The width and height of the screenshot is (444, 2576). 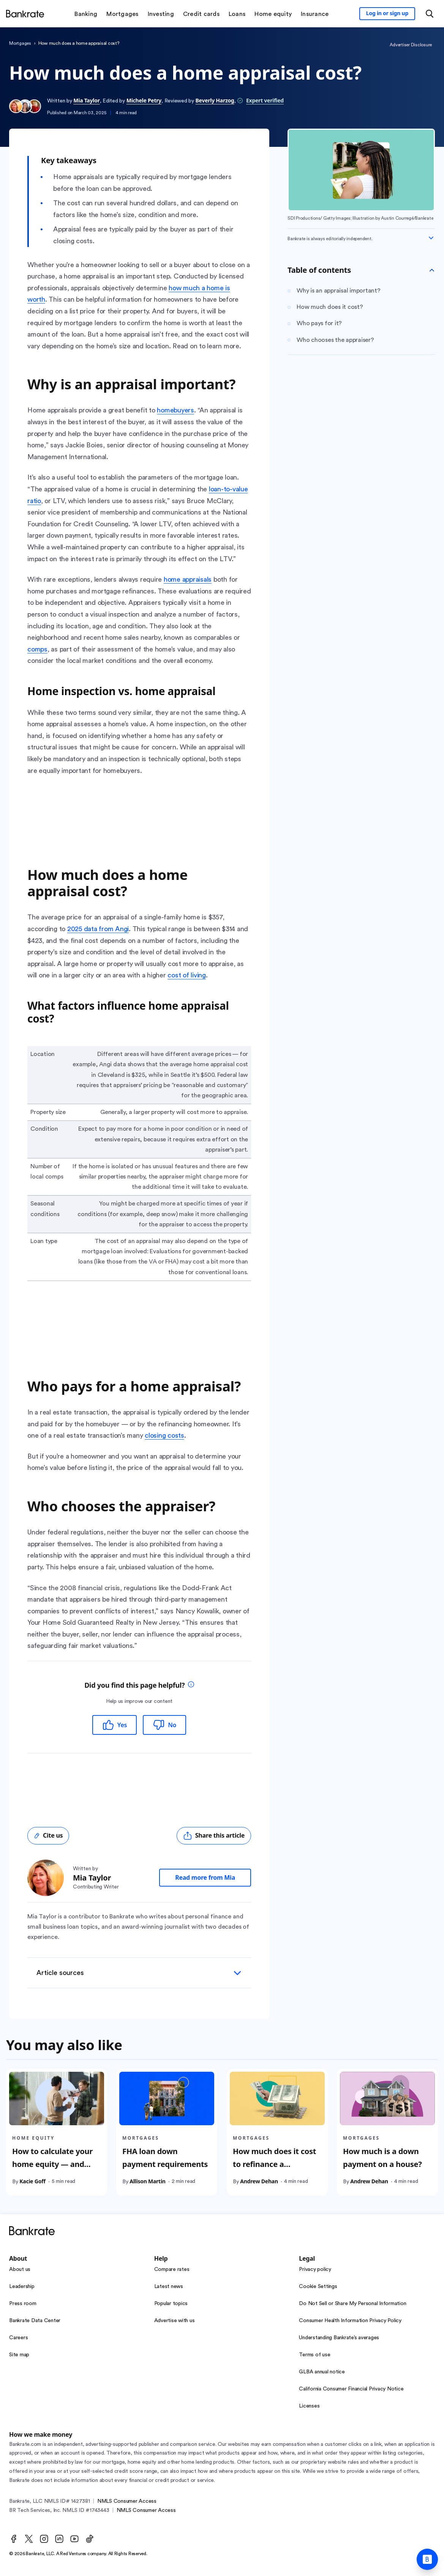 I want to click on Site map, so click(x=19, y=2354).